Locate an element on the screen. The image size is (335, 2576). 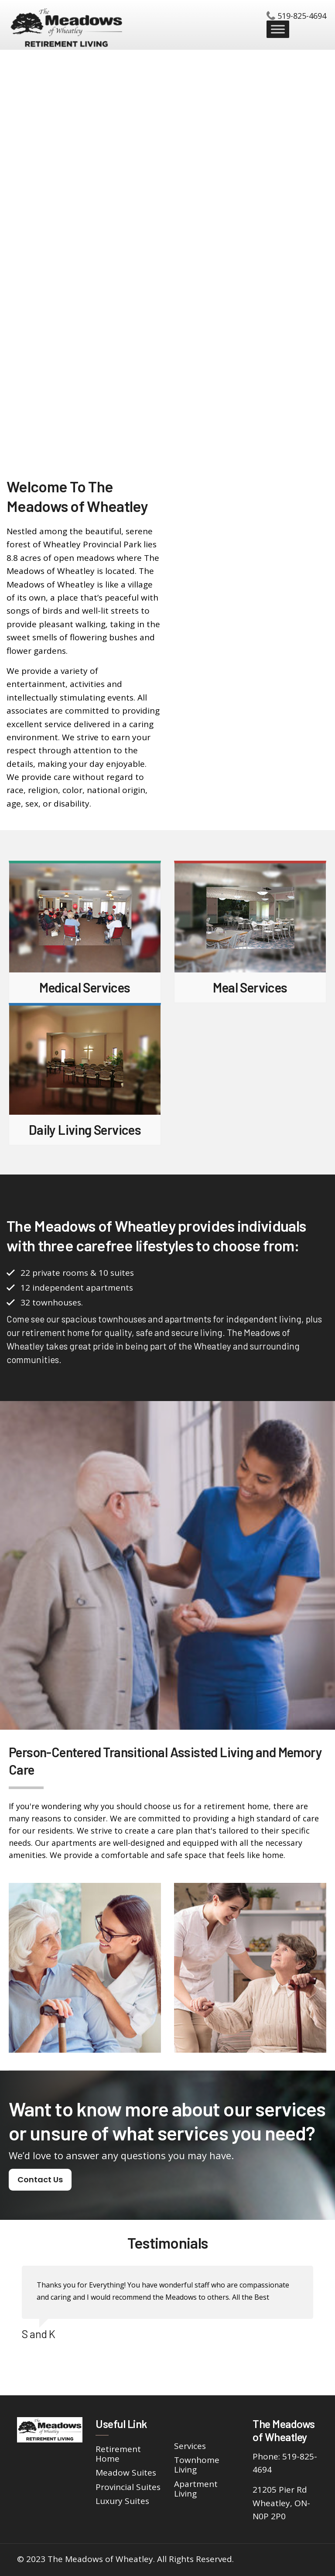
Services is located at coordinates (190, 2446).